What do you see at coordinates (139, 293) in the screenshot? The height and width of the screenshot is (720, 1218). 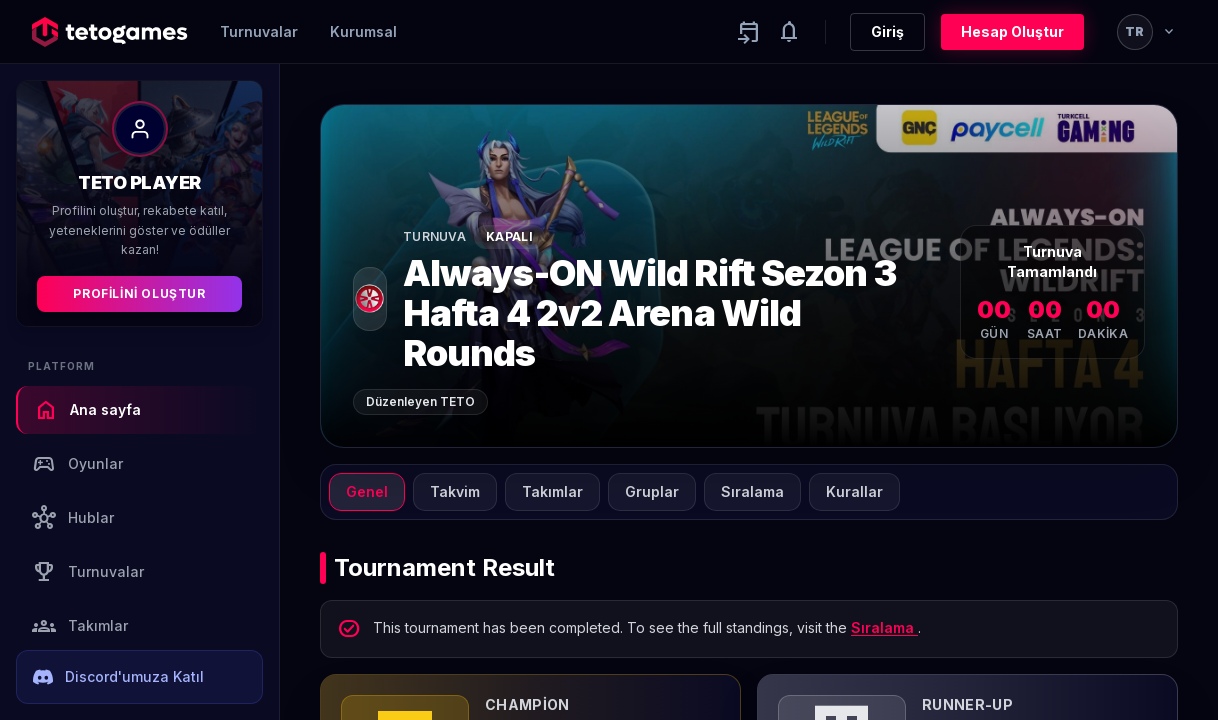 I see `Profilini Oluştur` at bounding box center [139, 293].